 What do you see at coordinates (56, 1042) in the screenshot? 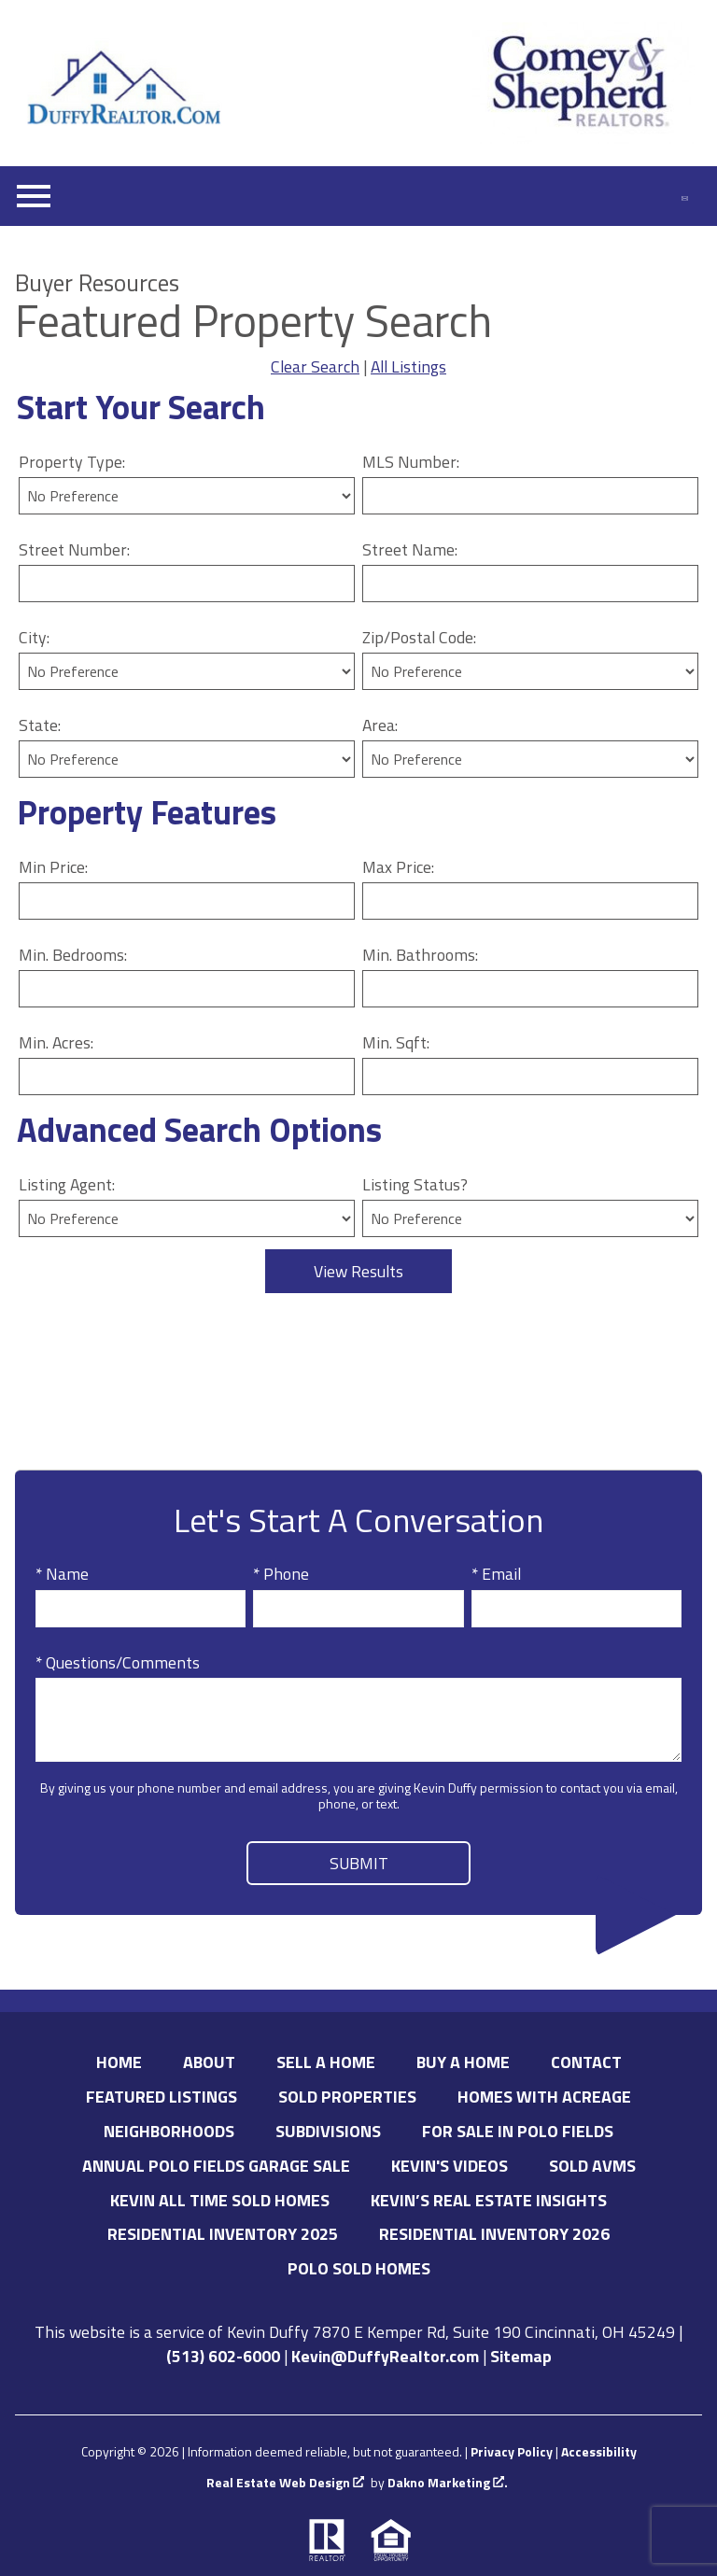
I see `Min. Acres:` at bounding box center [56, 1042].